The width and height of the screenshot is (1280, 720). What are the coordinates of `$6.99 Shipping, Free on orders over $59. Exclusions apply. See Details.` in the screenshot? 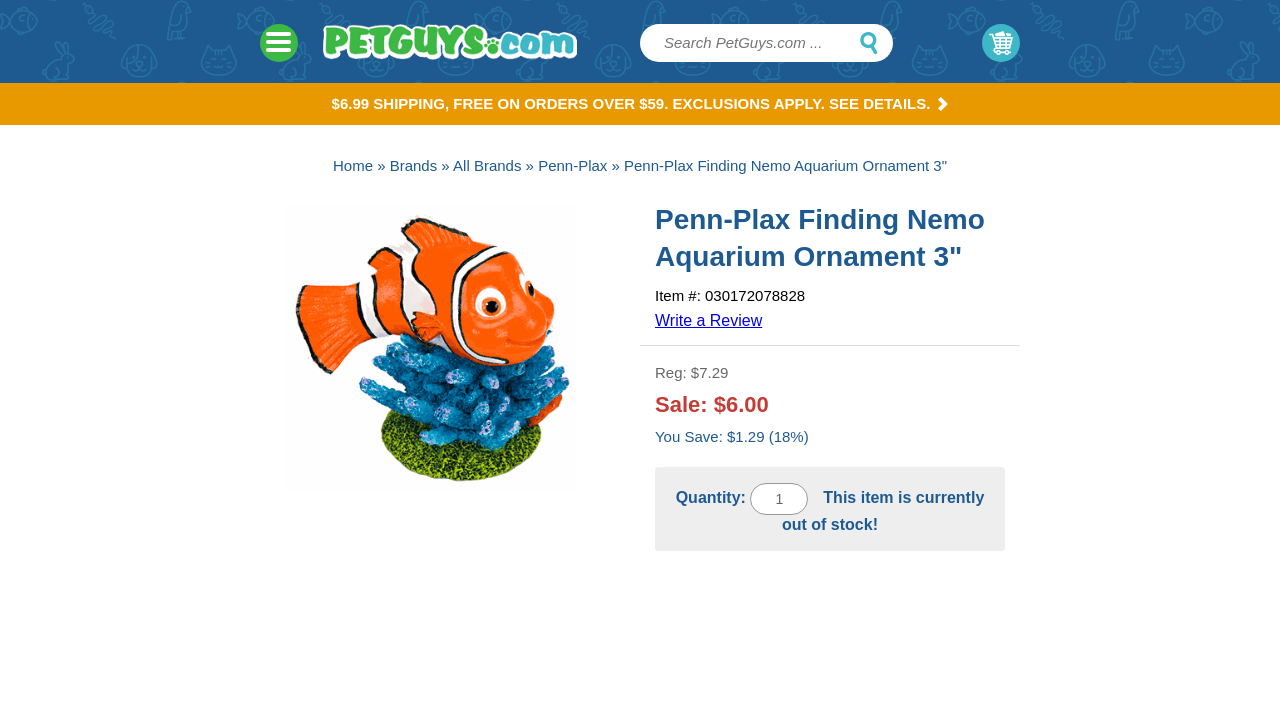 It's located at (640, 103).